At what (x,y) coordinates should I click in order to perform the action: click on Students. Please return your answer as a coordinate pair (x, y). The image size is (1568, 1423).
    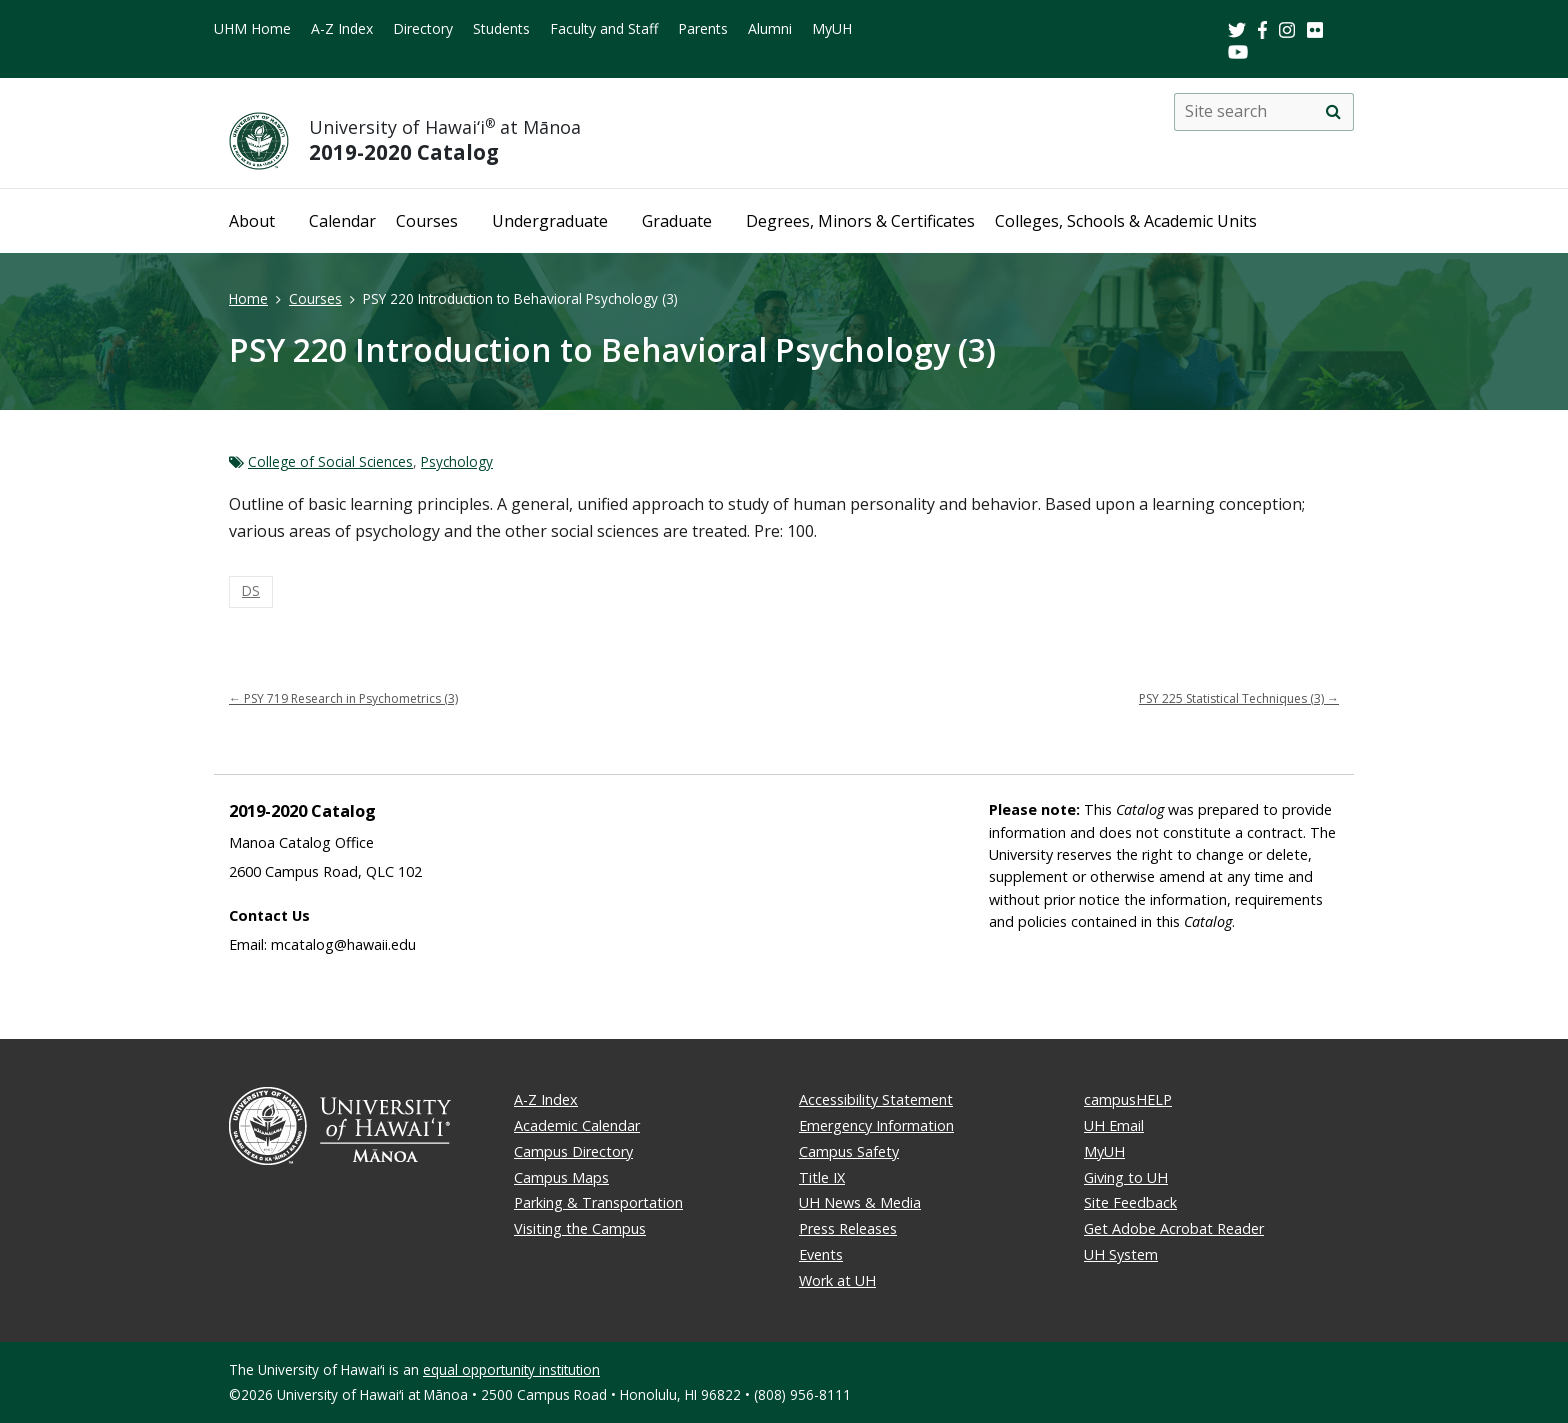
    Looking at the image, I should click on (501, 28).